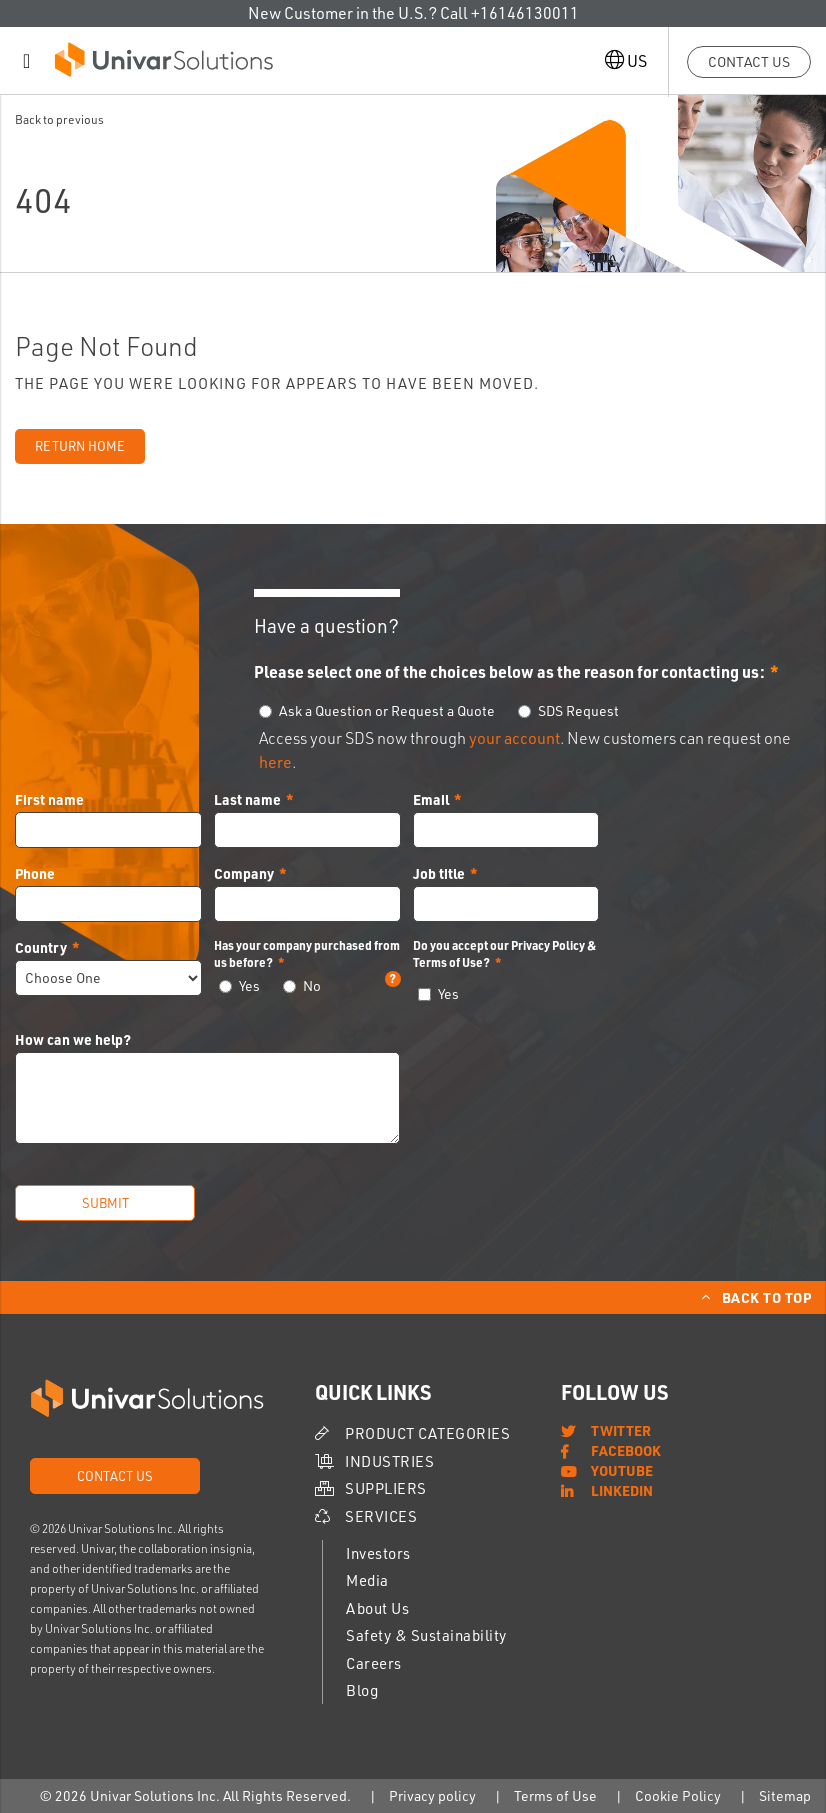 This screenshot has width=826, height=1813. I want to click on Media, so click(367, 1580).